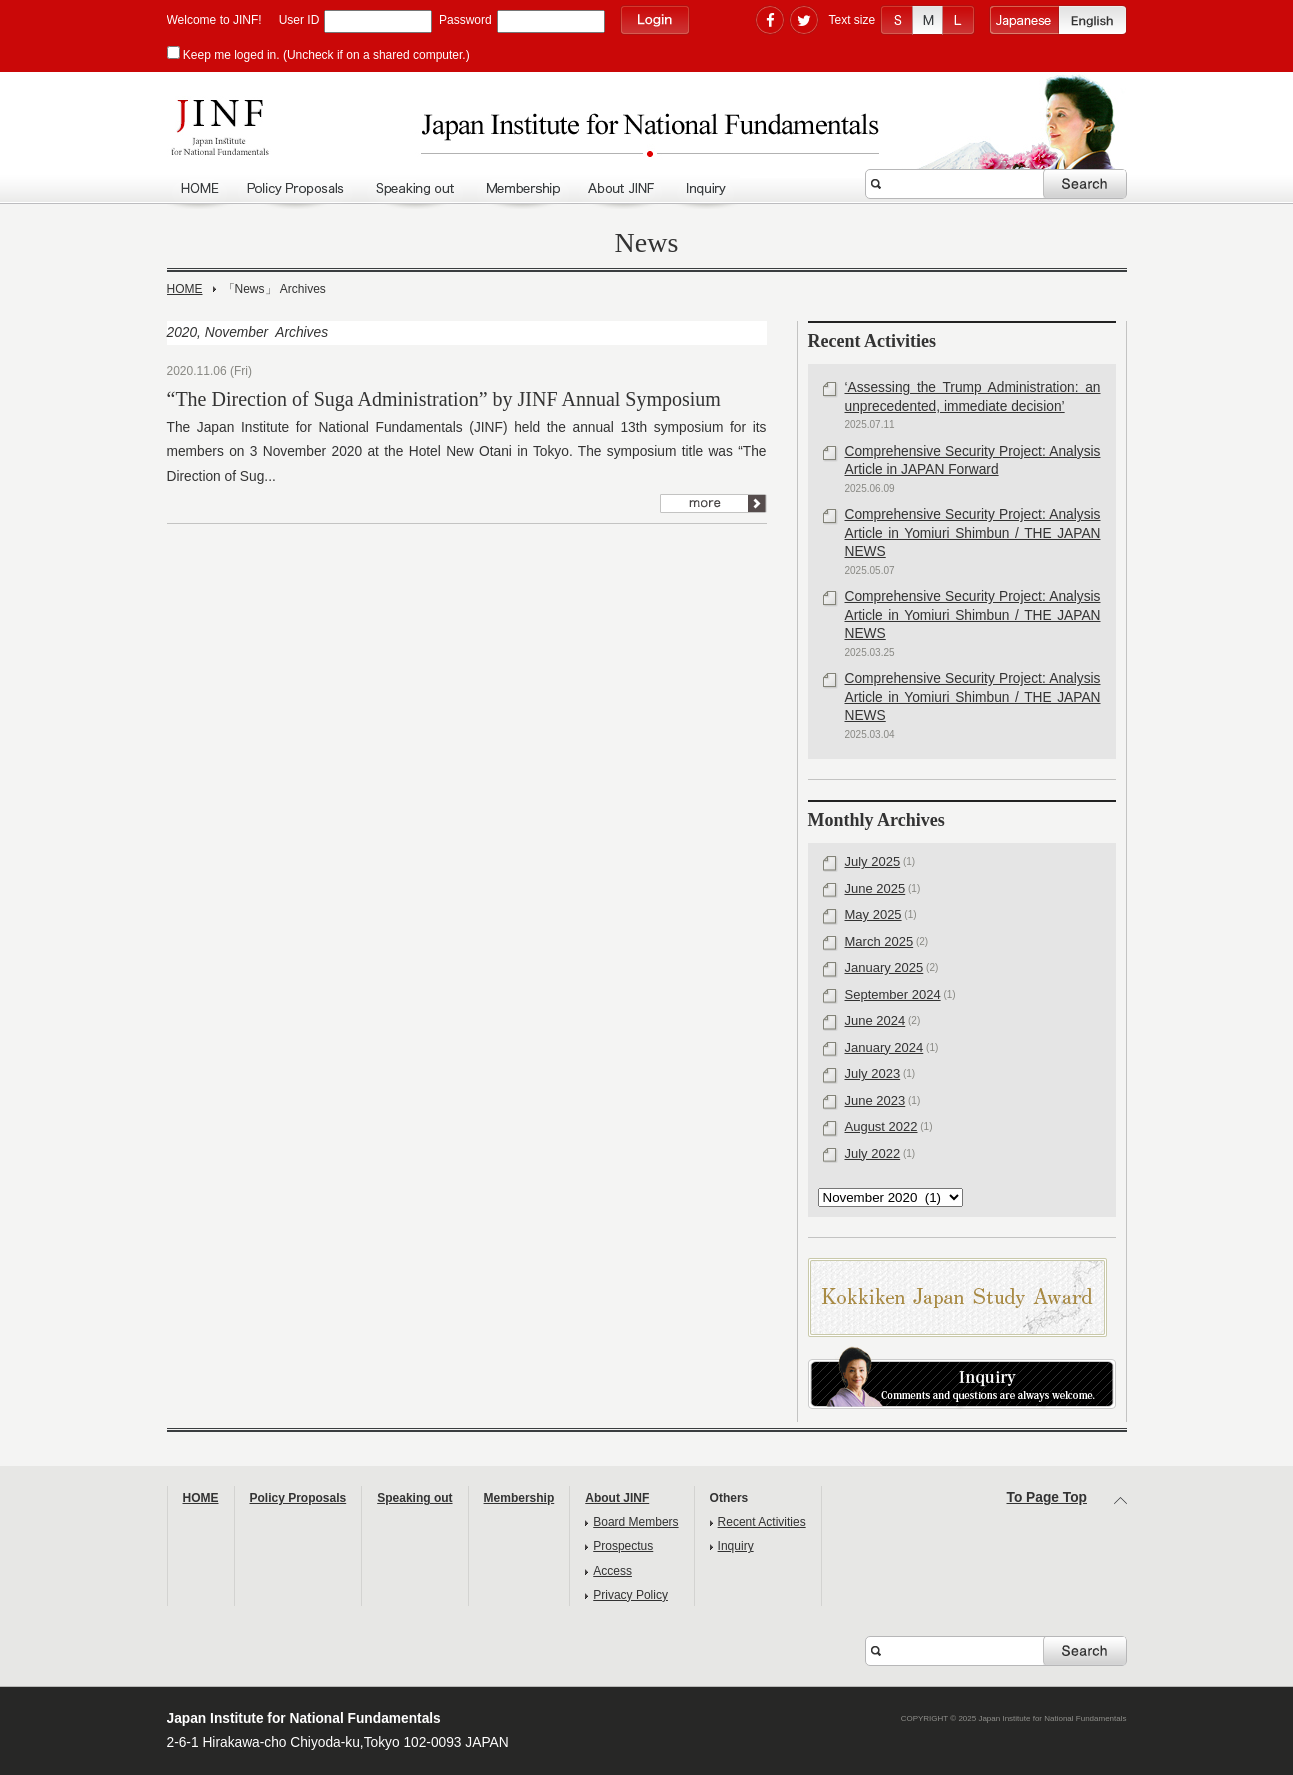  What do you see at coordinates (879, 941) in the screenshot?
I see `March 2025` at bounding box center [879, 941].